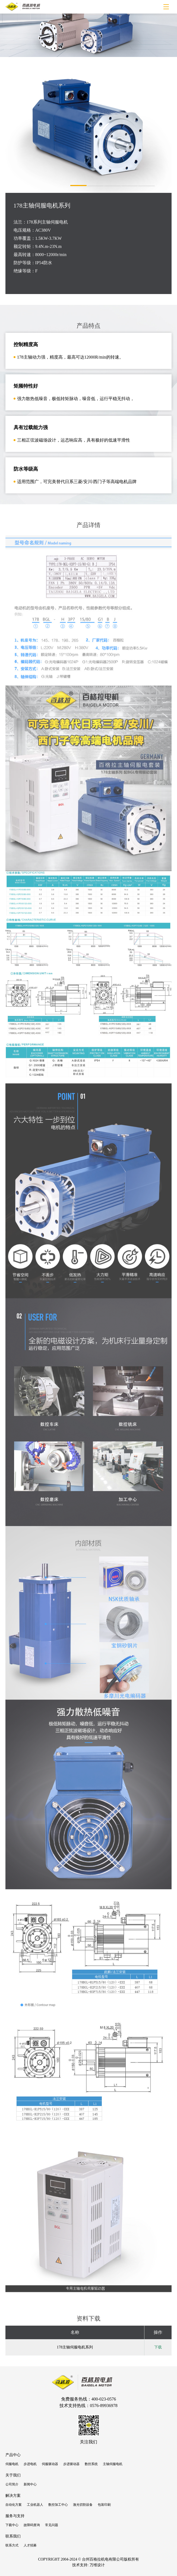 Image resolution: width=177 pixels, height=2576 pixels. Describe the element at coordinates (30, 2464) in the screenshot. I see `步进电机` at that location.